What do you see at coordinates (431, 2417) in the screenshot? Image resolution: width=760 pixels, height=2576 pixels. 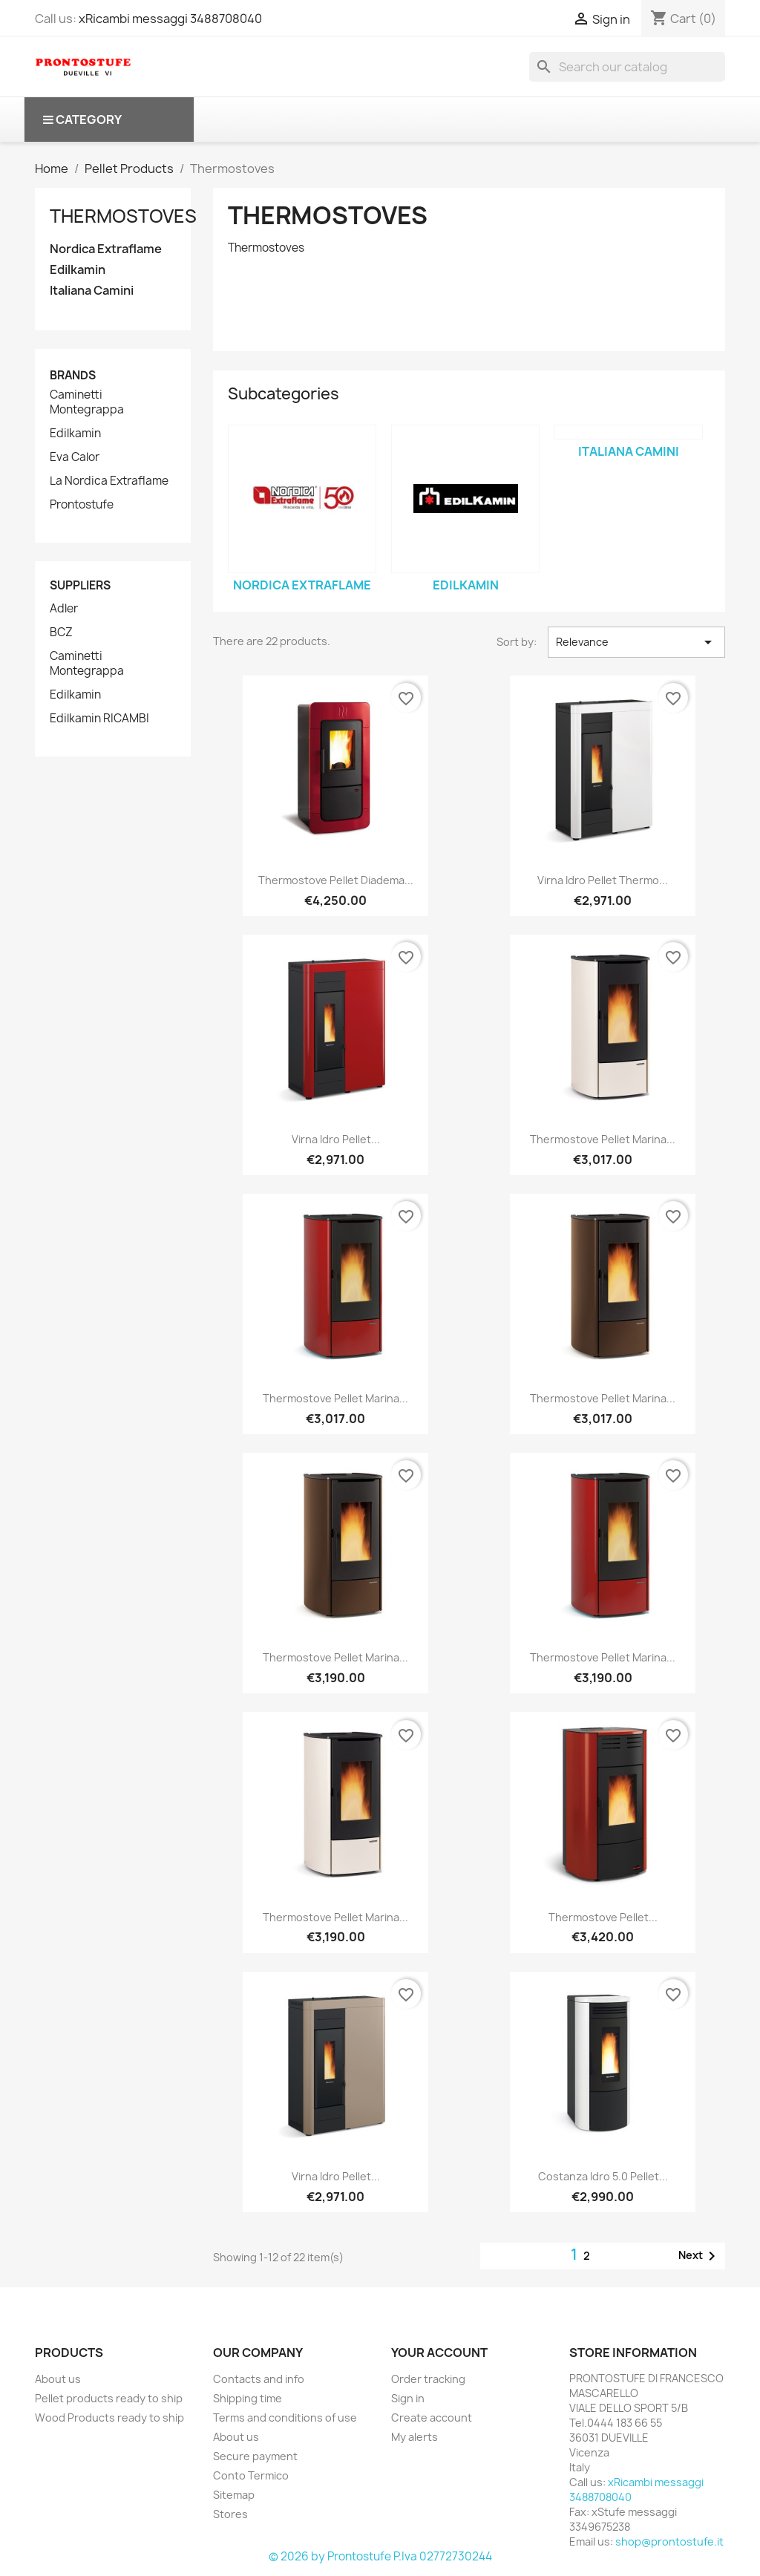 I see `Create account` at bounding box center [431, 2417].